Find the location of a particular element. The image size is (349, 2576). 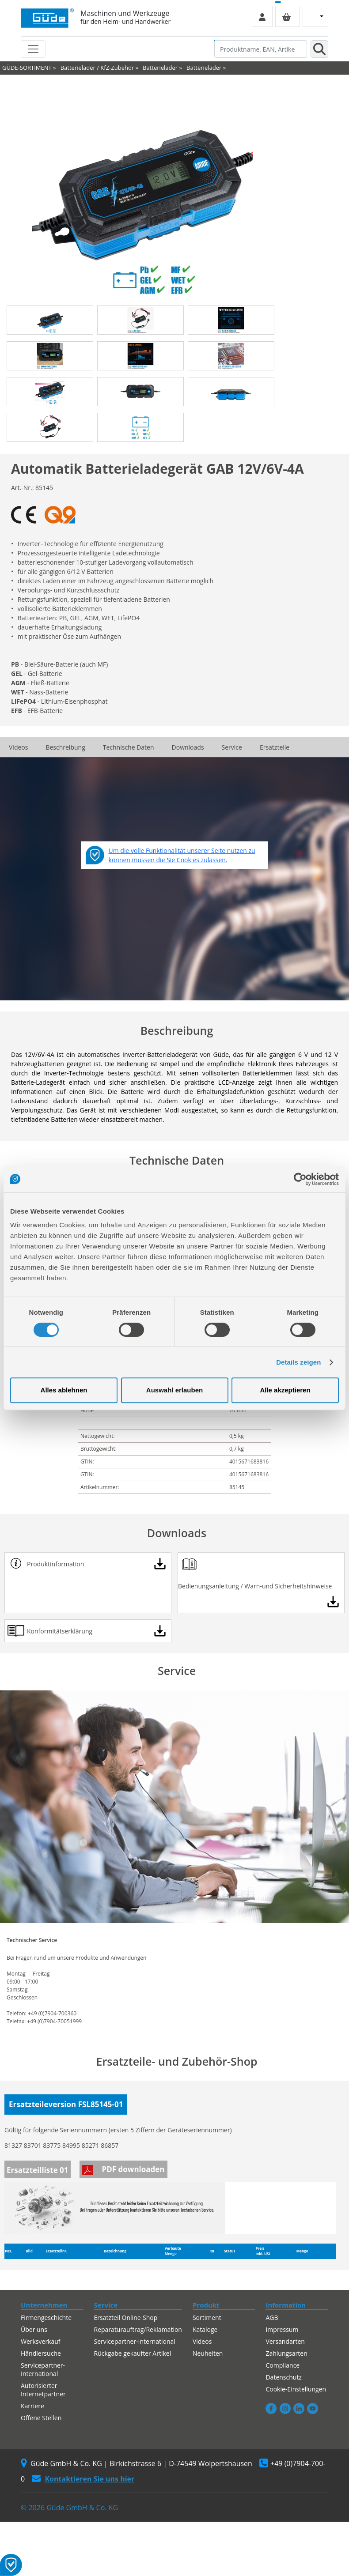

Alles ablehnen is located at coordinates (64, 1390).